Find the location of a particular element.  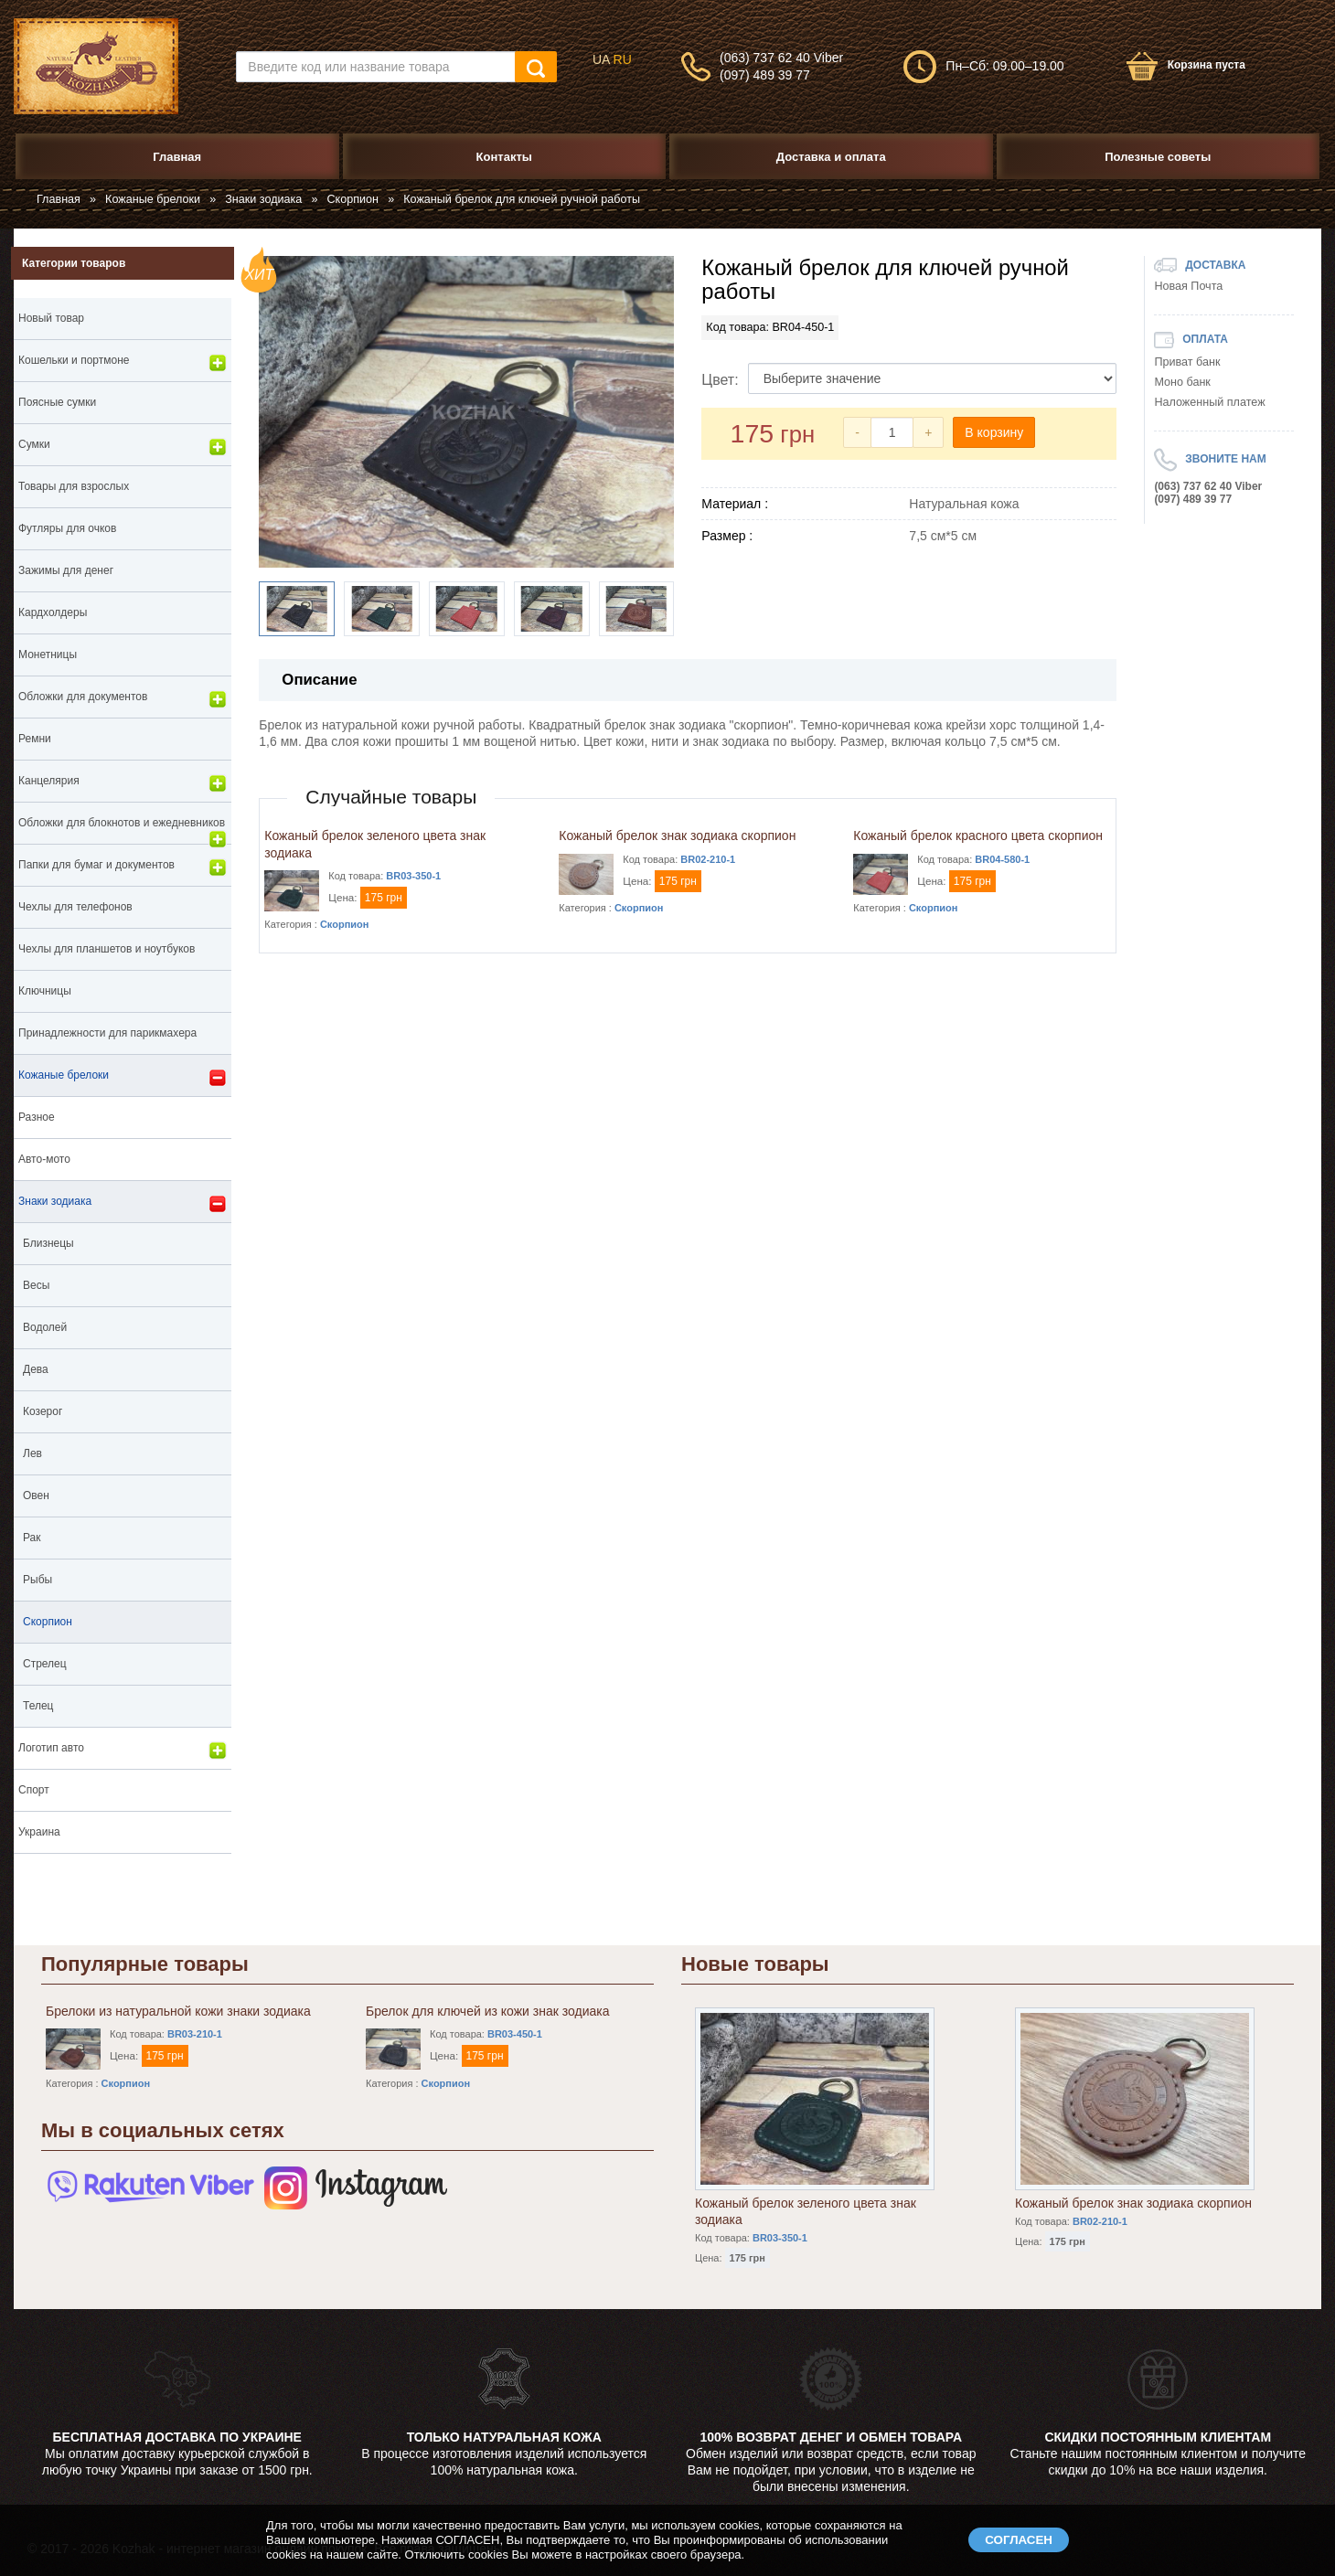

Кожаный брелок знак зодиака скорпион is located at coordinates (677, 835).